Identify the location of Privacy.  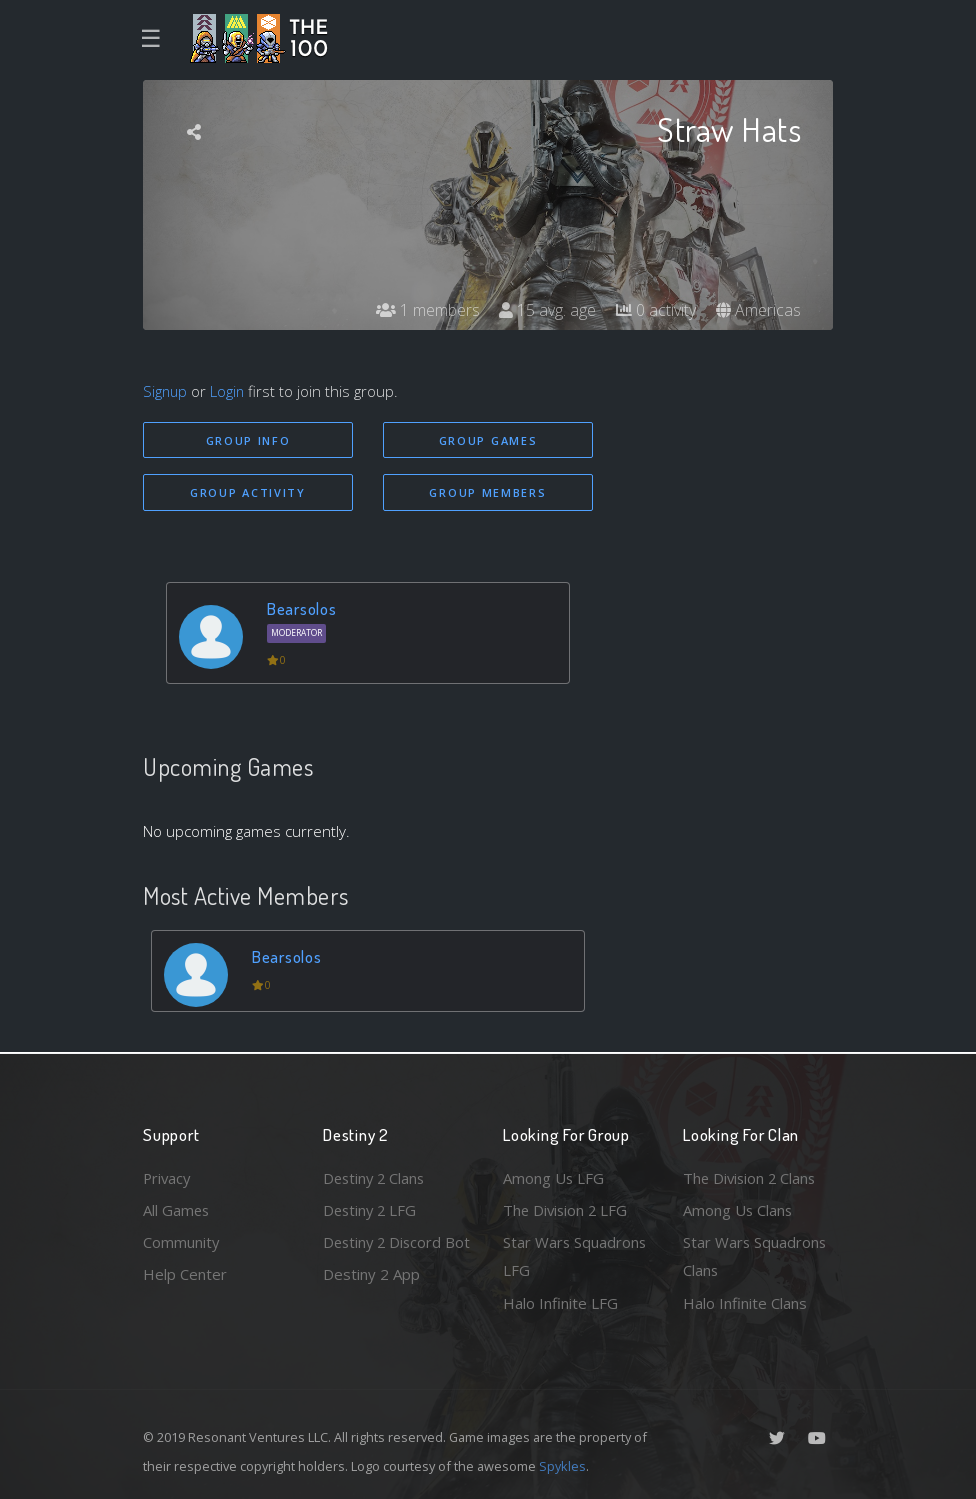
(168, 1177).